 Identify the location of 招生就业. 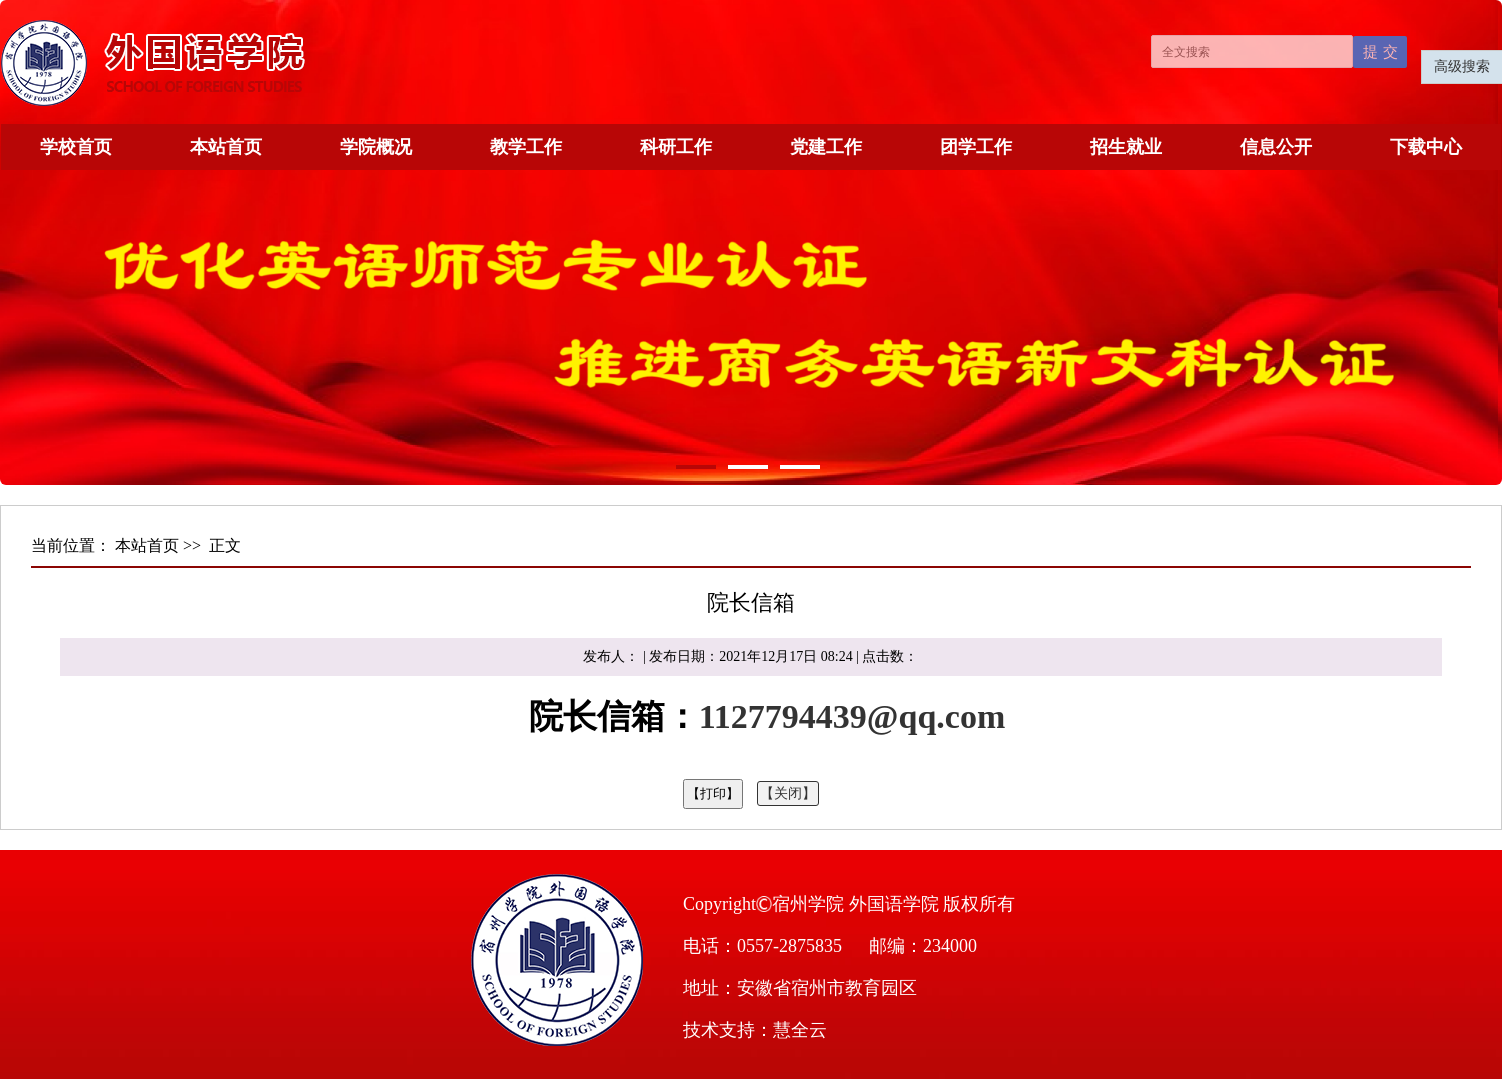
(1126, 147).